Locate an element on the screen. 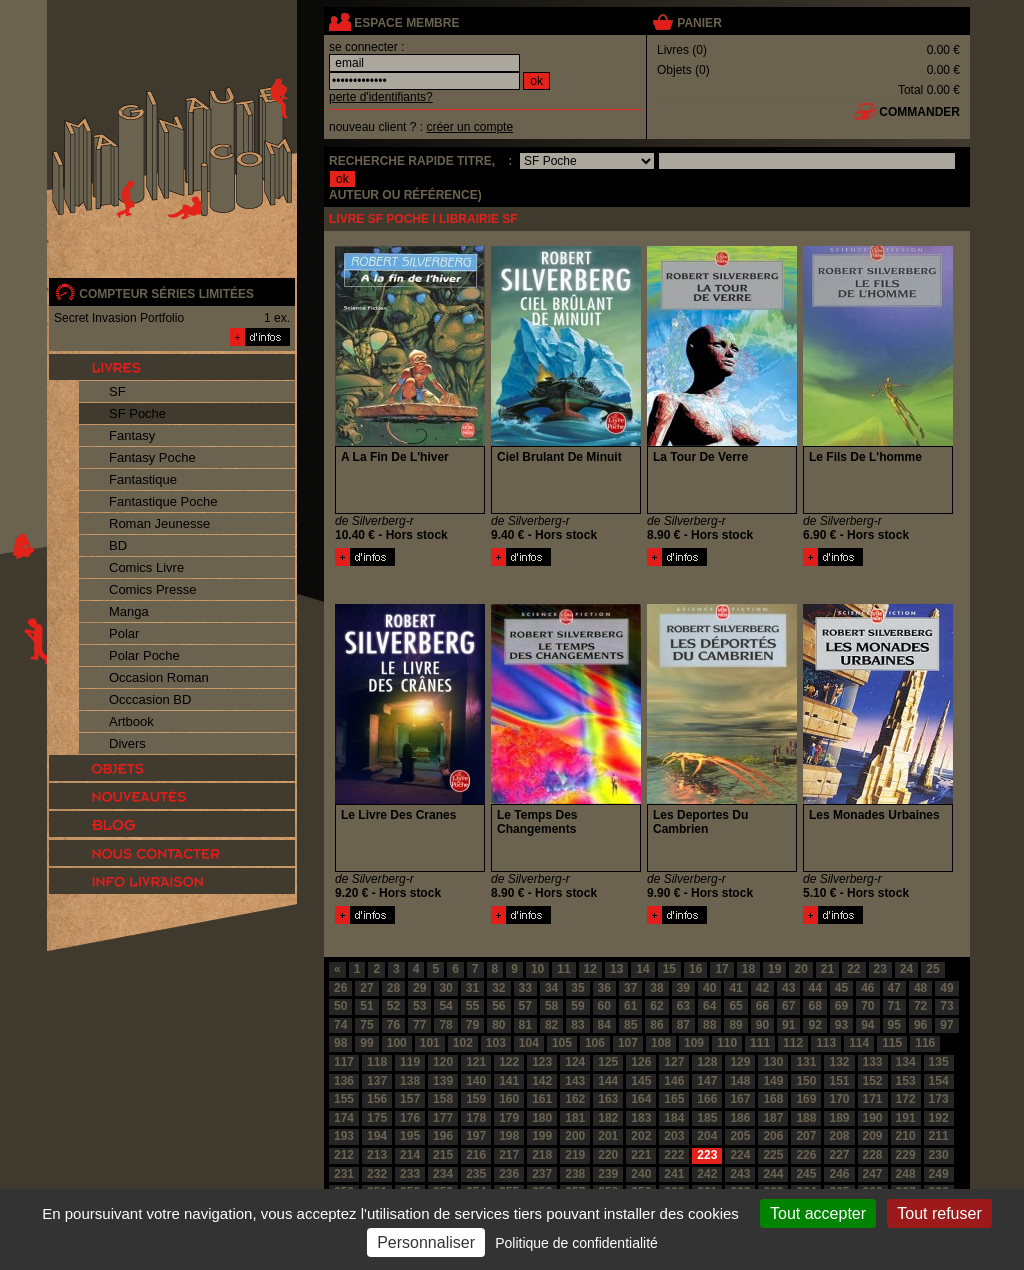 This screenshot has height=1270, width=1024. 140 is located at coordinates (476, 1081).